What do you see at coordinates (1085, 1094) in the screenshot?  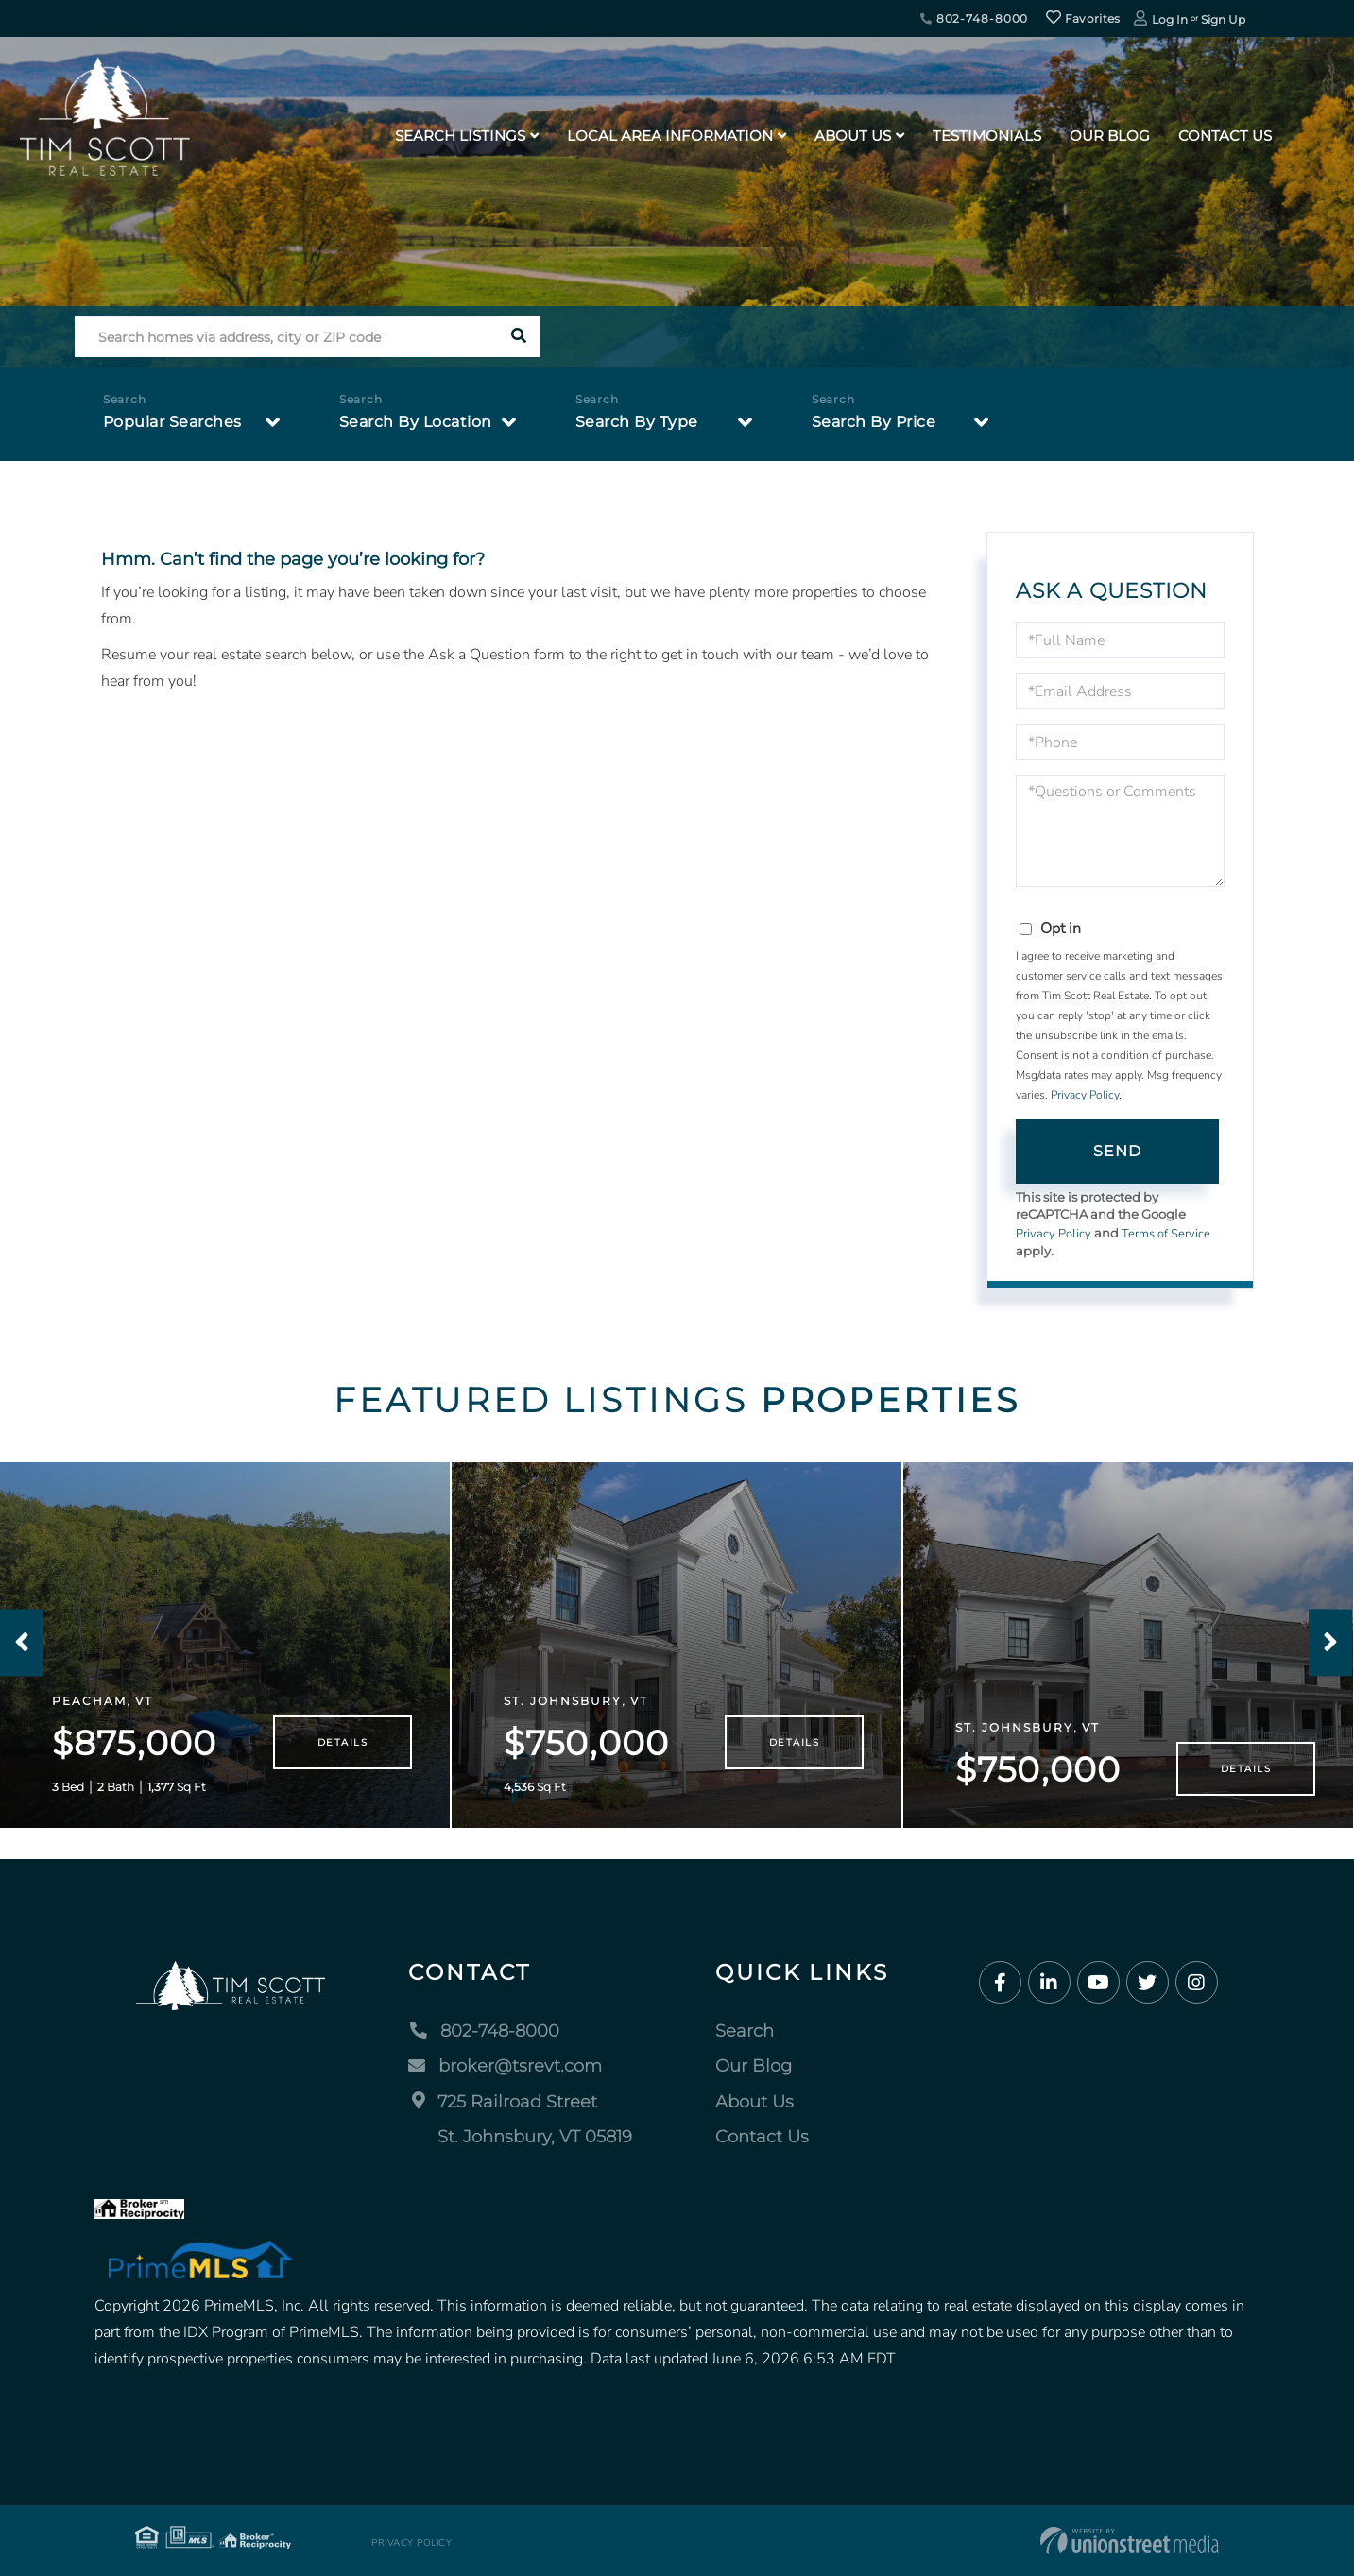 I see `Privacy Policy` at bounding box center [1085, 1094].